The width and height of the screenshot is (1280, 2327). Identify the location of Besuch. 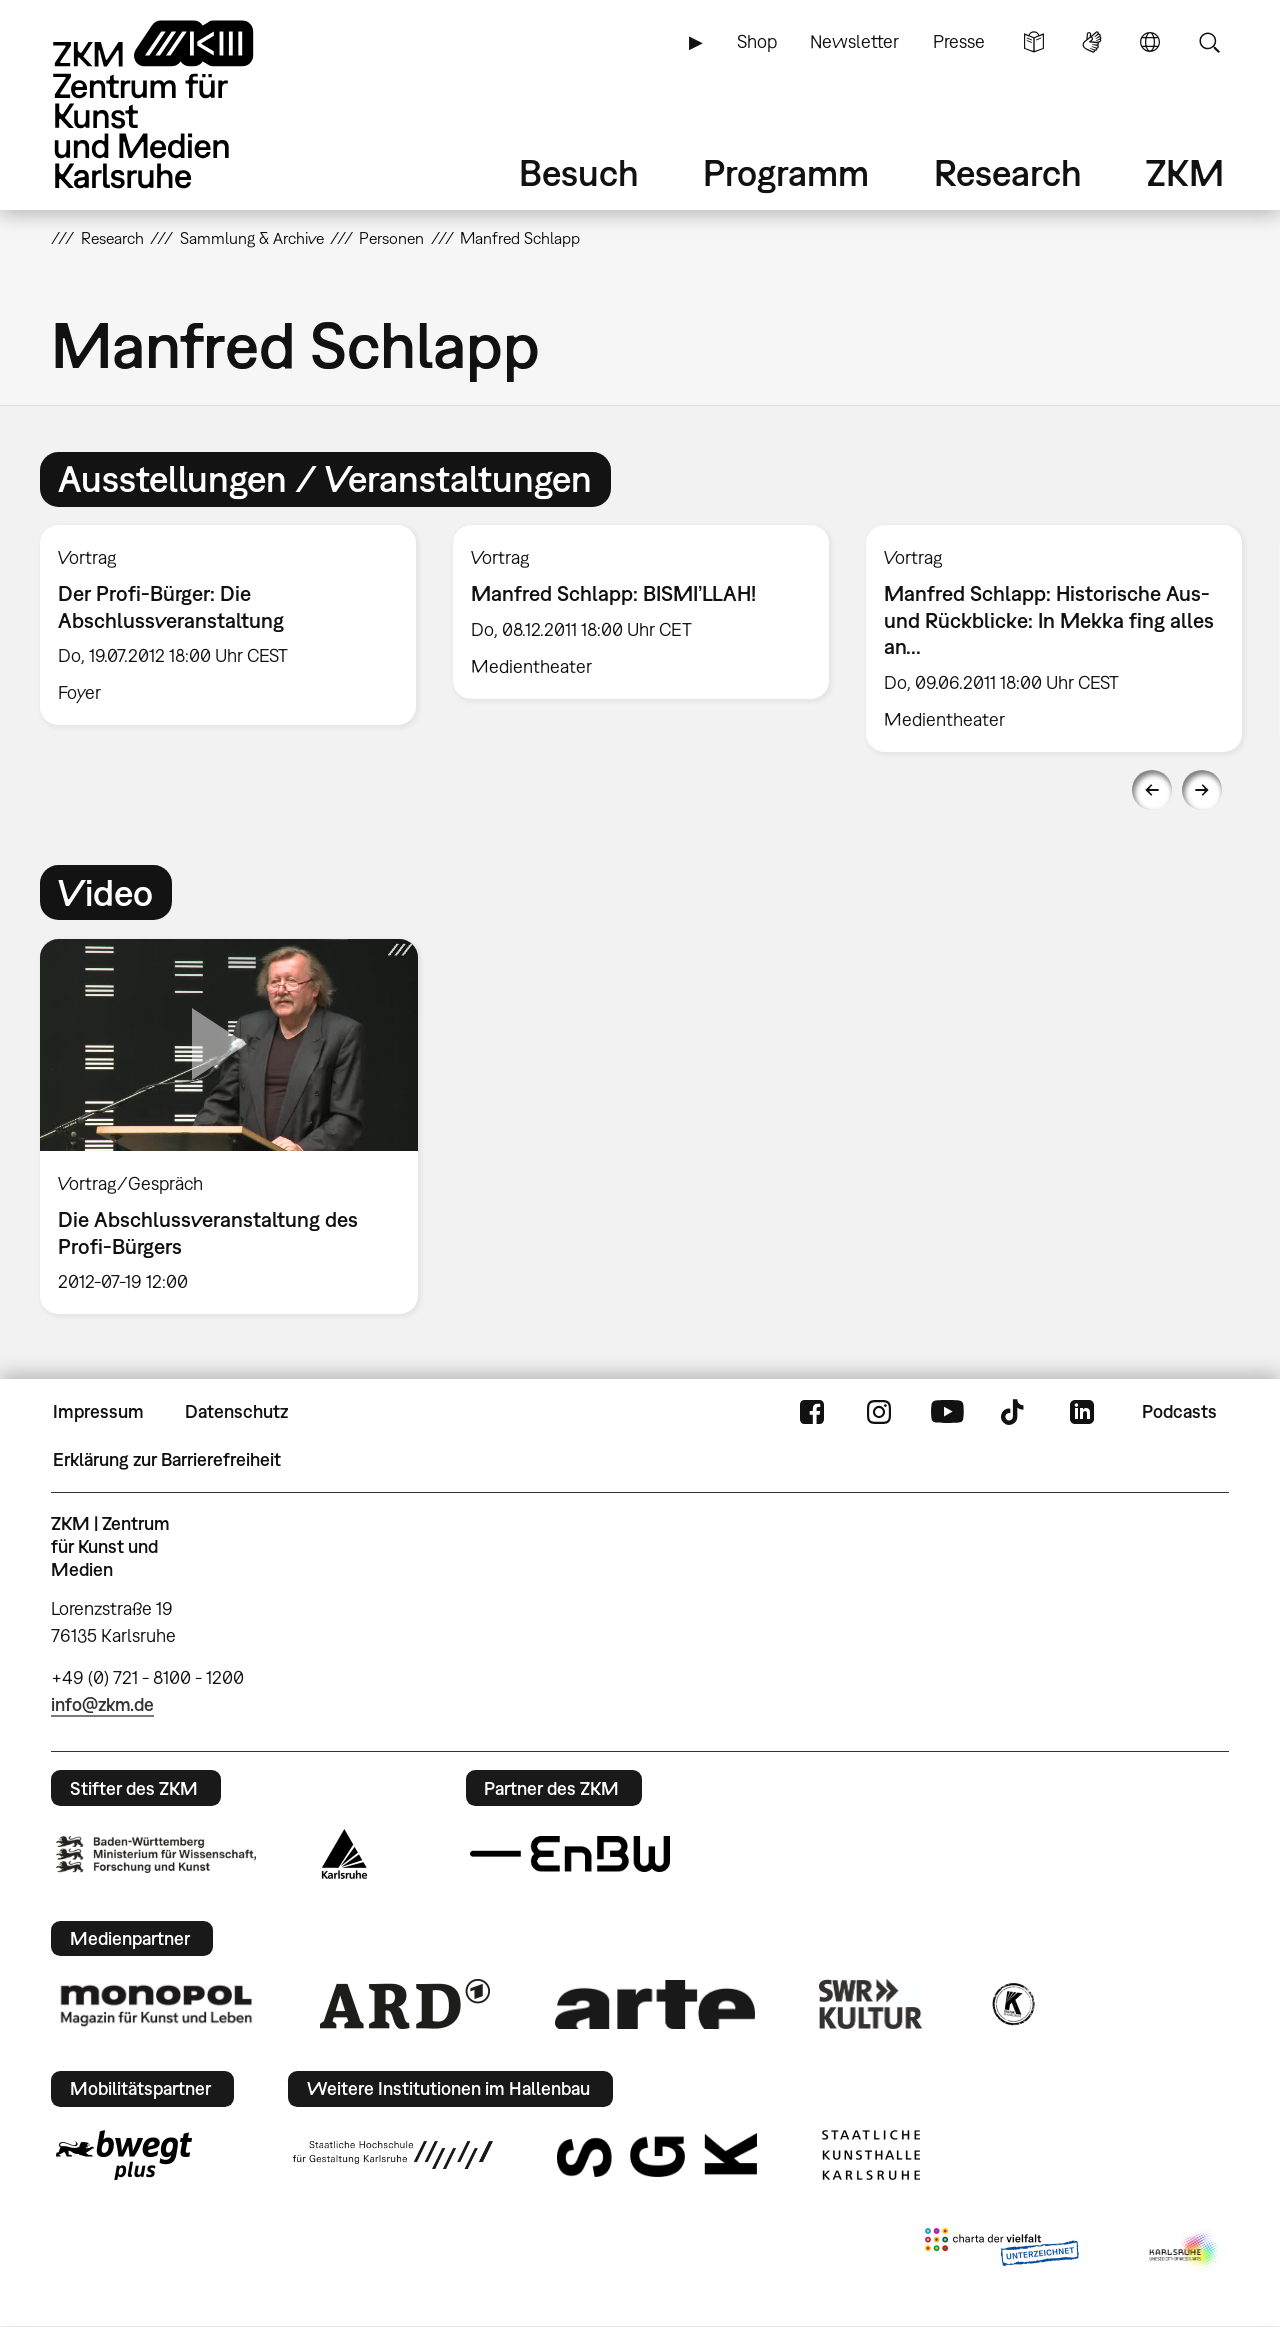
(579, 172).